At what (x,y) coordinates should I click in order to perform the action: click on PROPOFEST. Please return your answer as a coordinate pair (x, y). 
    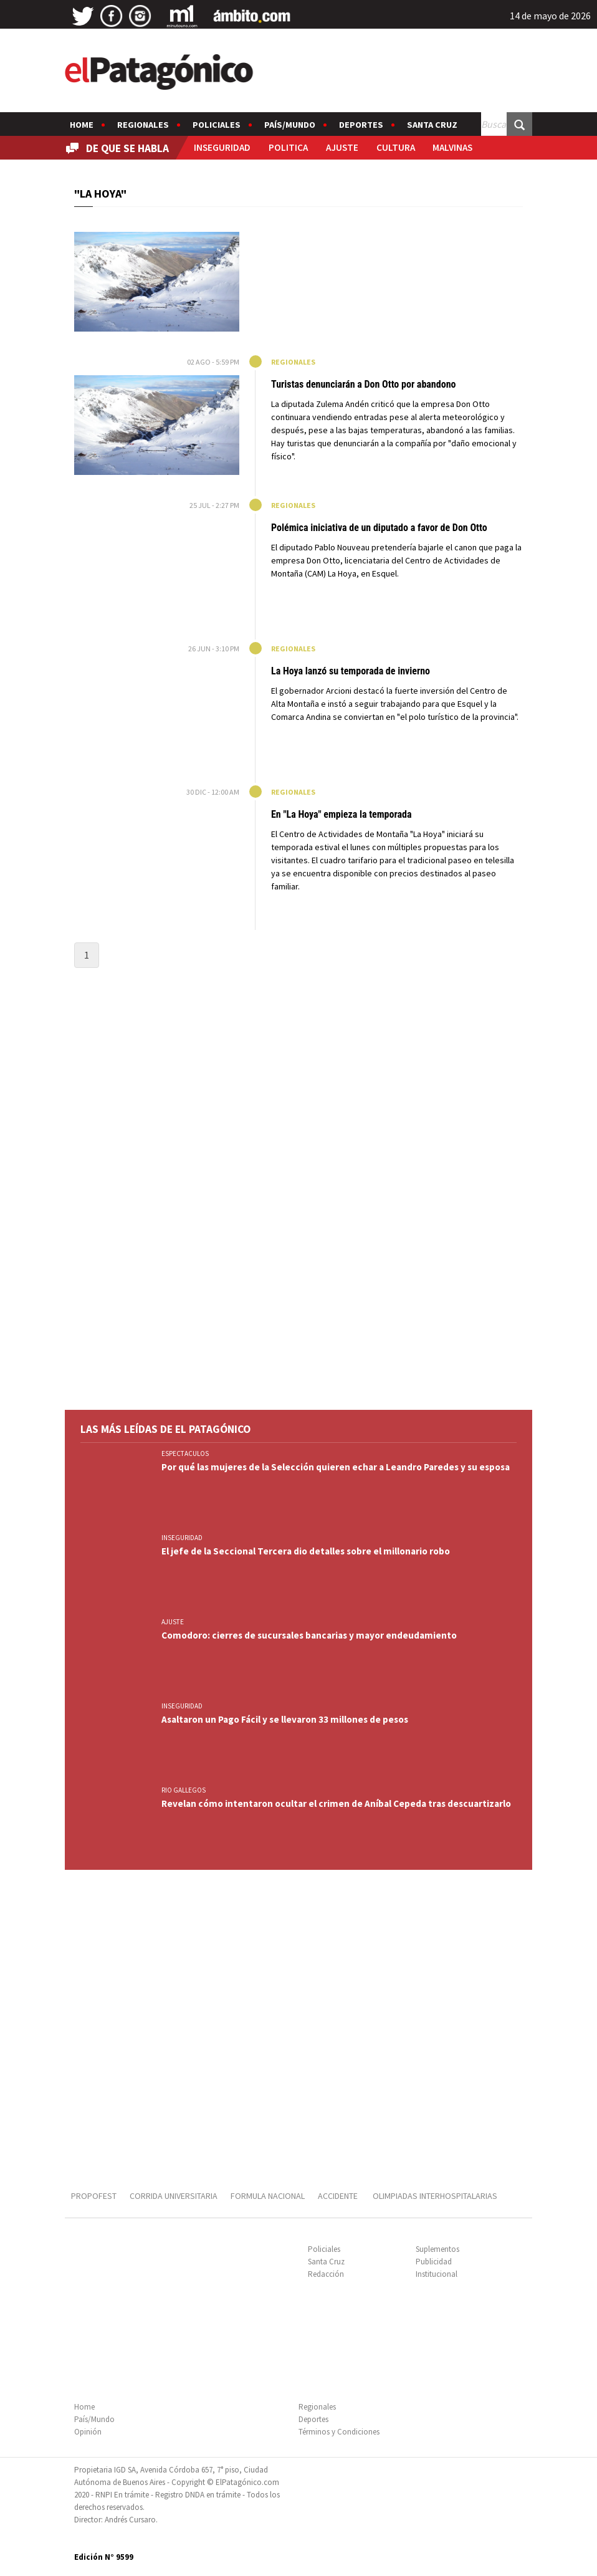
    Looking at the image, I should click on (94, 2195).